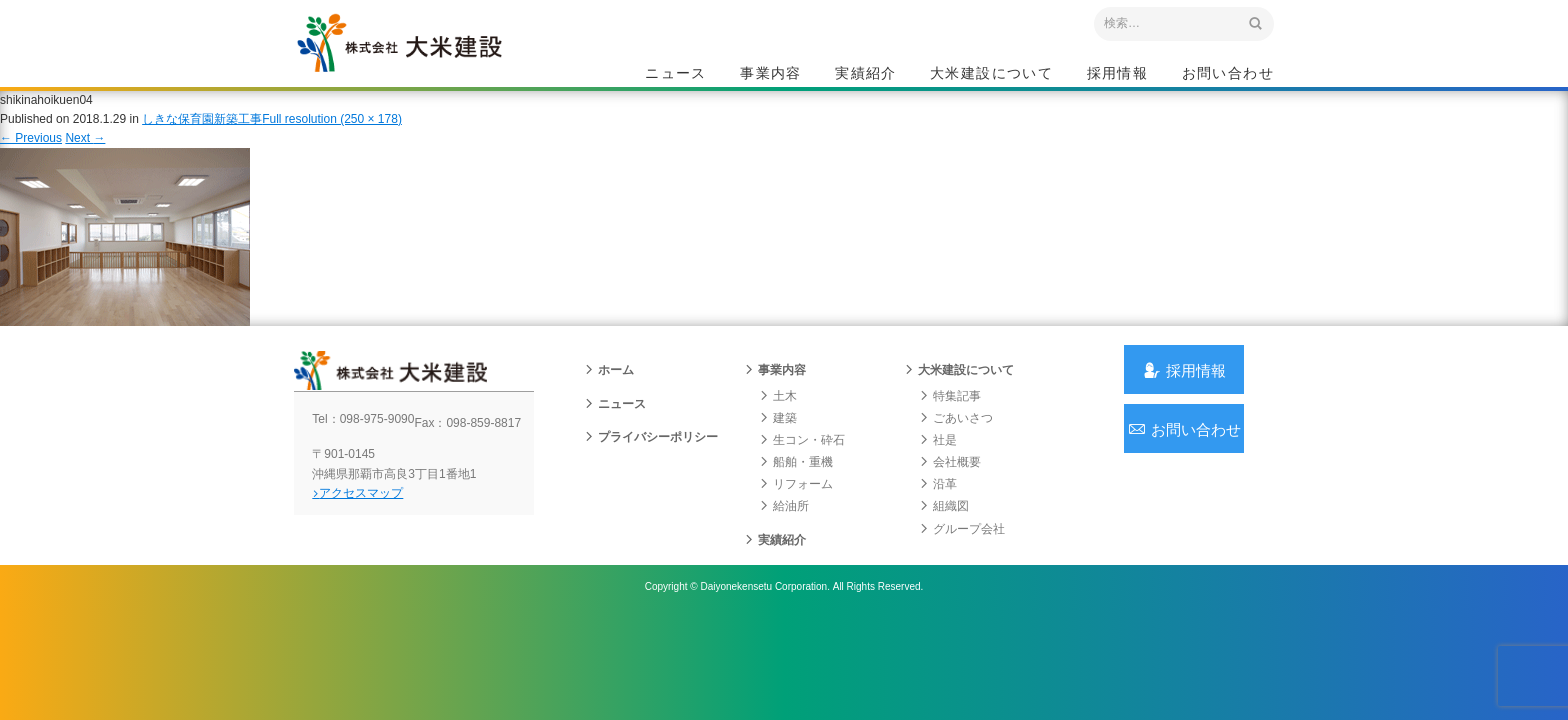  I want to click on 組織図, so click(944, 542).